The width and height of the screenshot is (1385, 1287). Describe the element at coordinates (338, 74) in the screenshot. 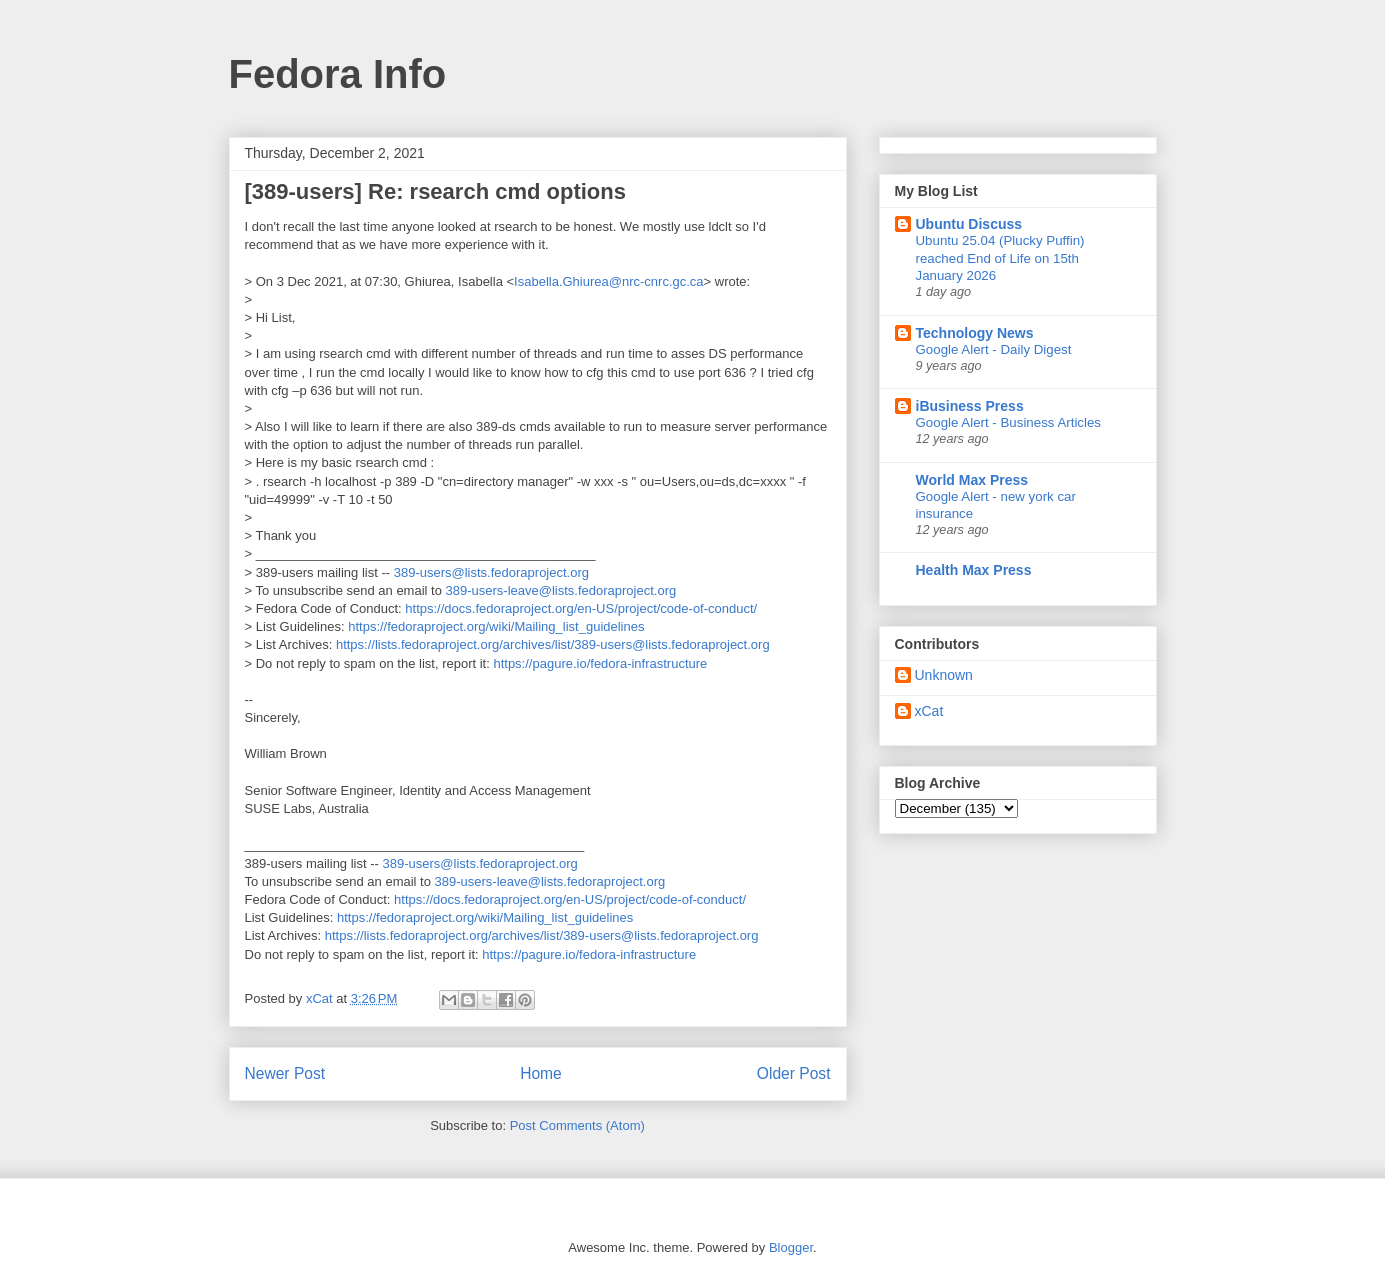

I see `Fedora Info` at that location.